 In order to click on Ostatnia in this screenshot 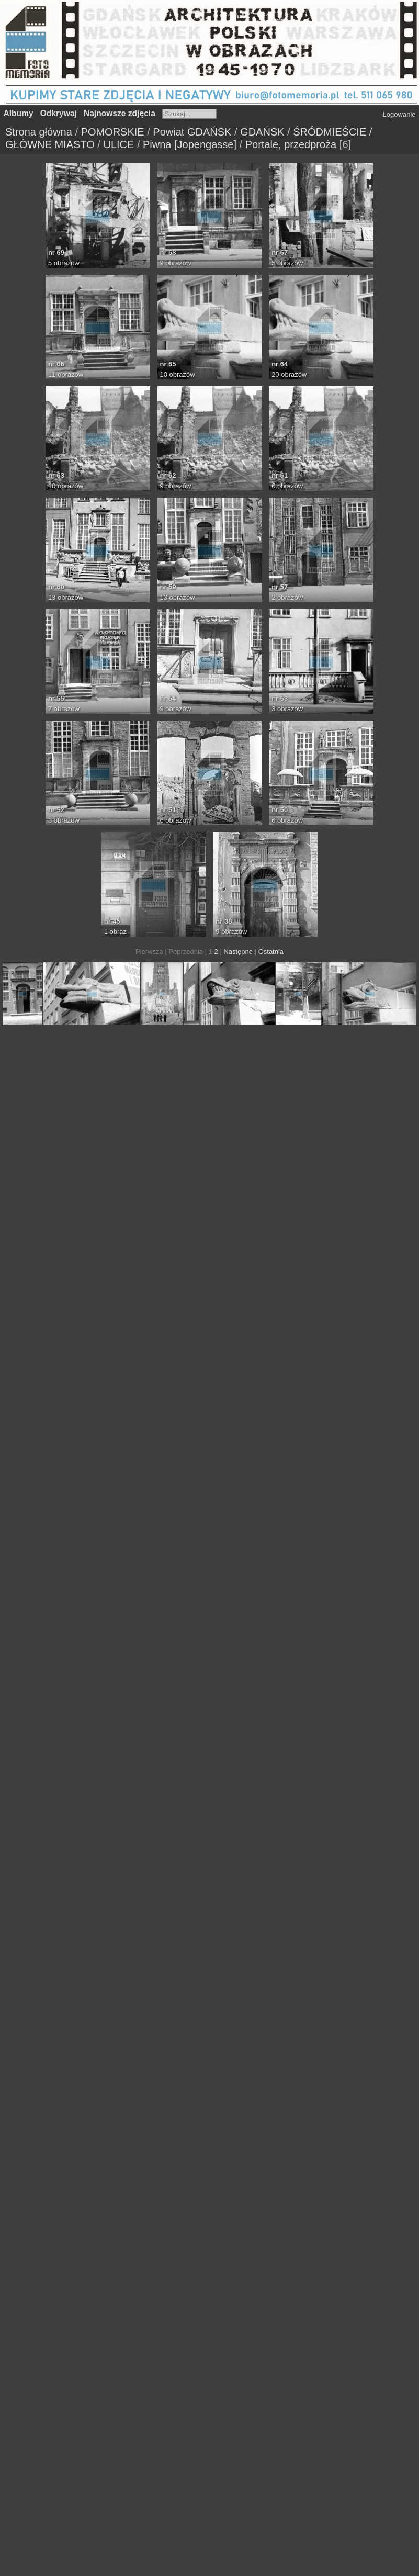, I will do `click(271, 951)`.